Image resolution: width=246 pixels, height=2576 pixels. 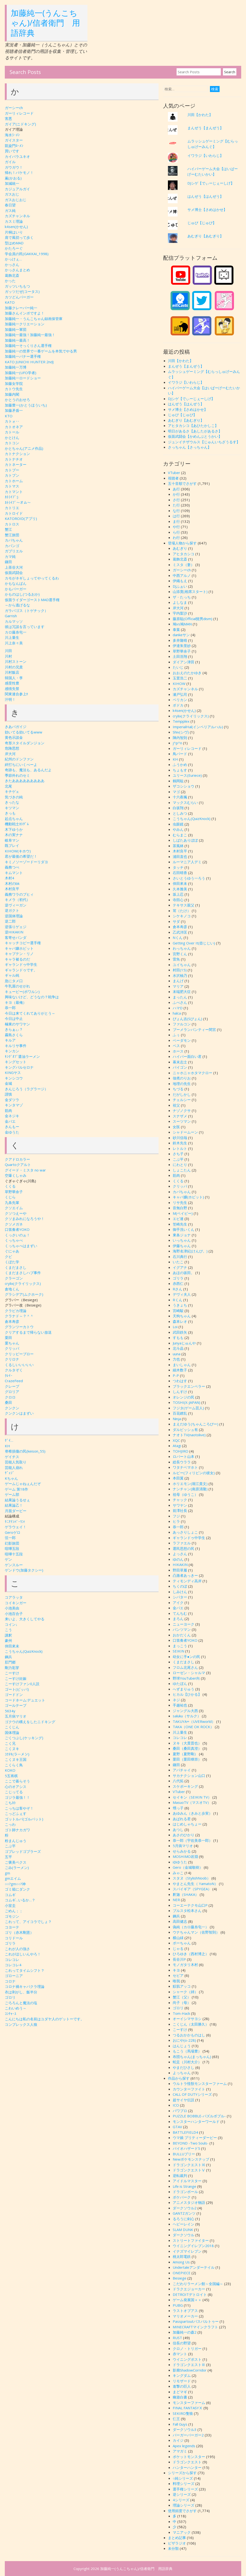 I want to click on 急にタメ口, so click(x=14, y=980).